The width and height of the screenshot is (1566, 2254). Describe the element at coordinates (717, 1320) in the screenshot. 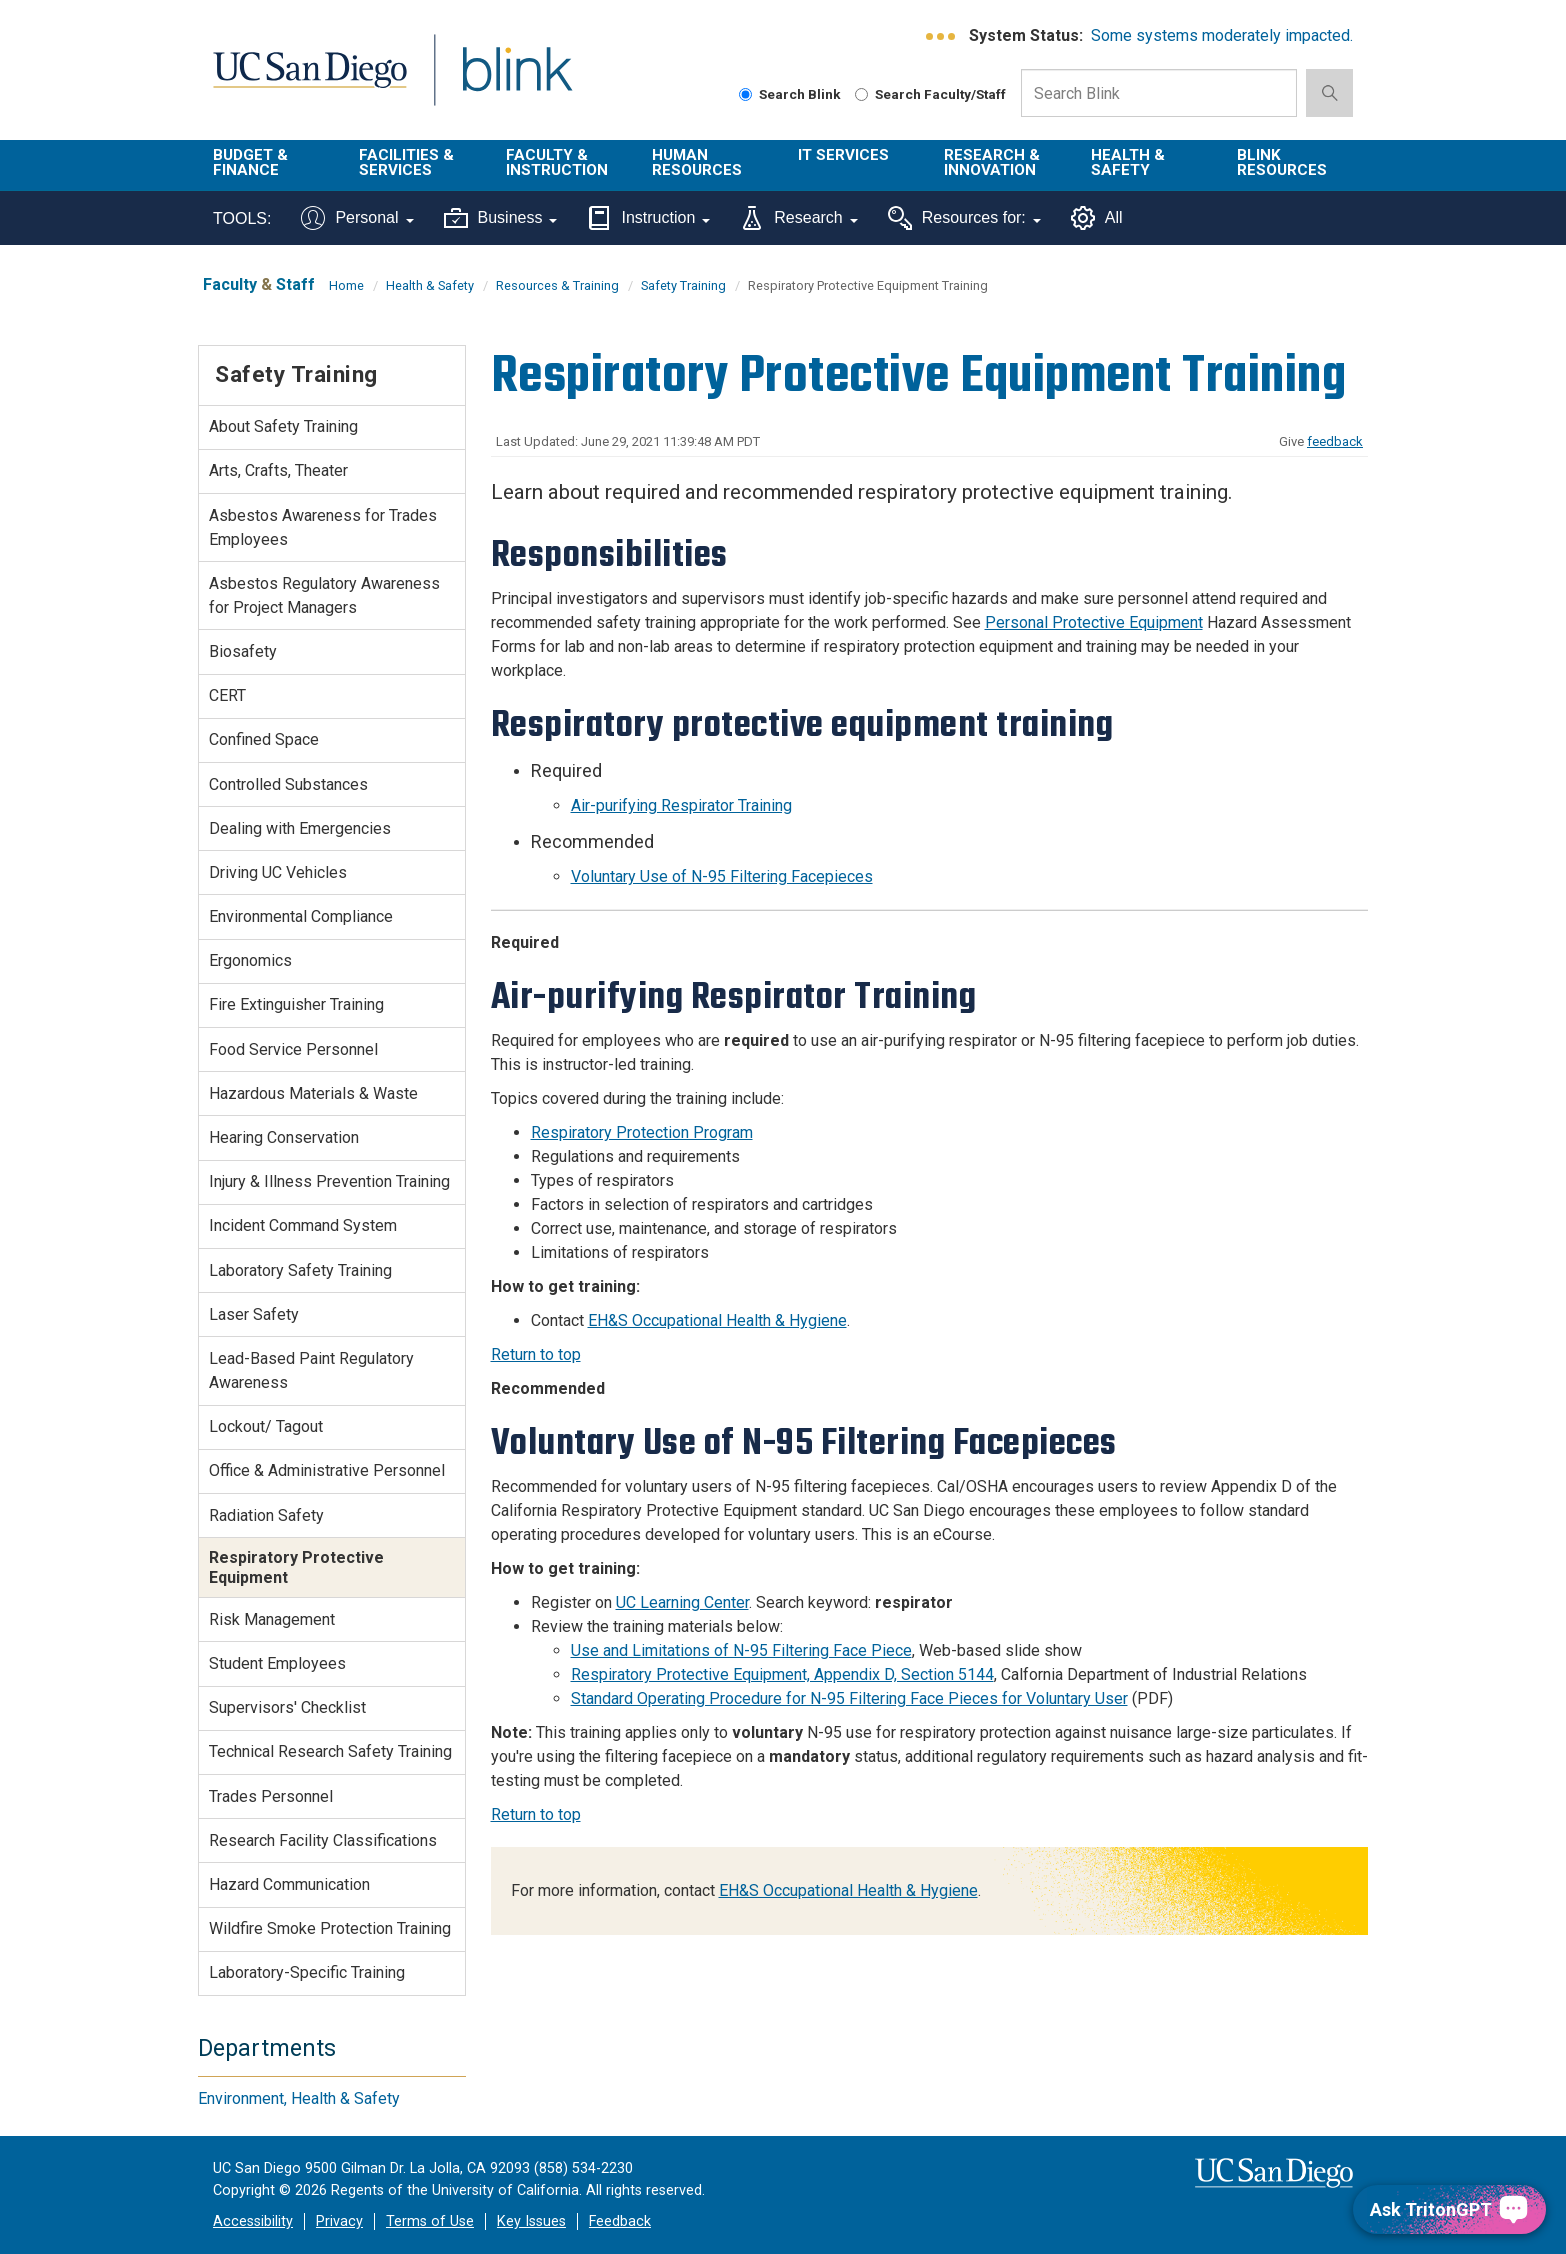

I see `EH&S Occupational Health & Hygiene` at that location.